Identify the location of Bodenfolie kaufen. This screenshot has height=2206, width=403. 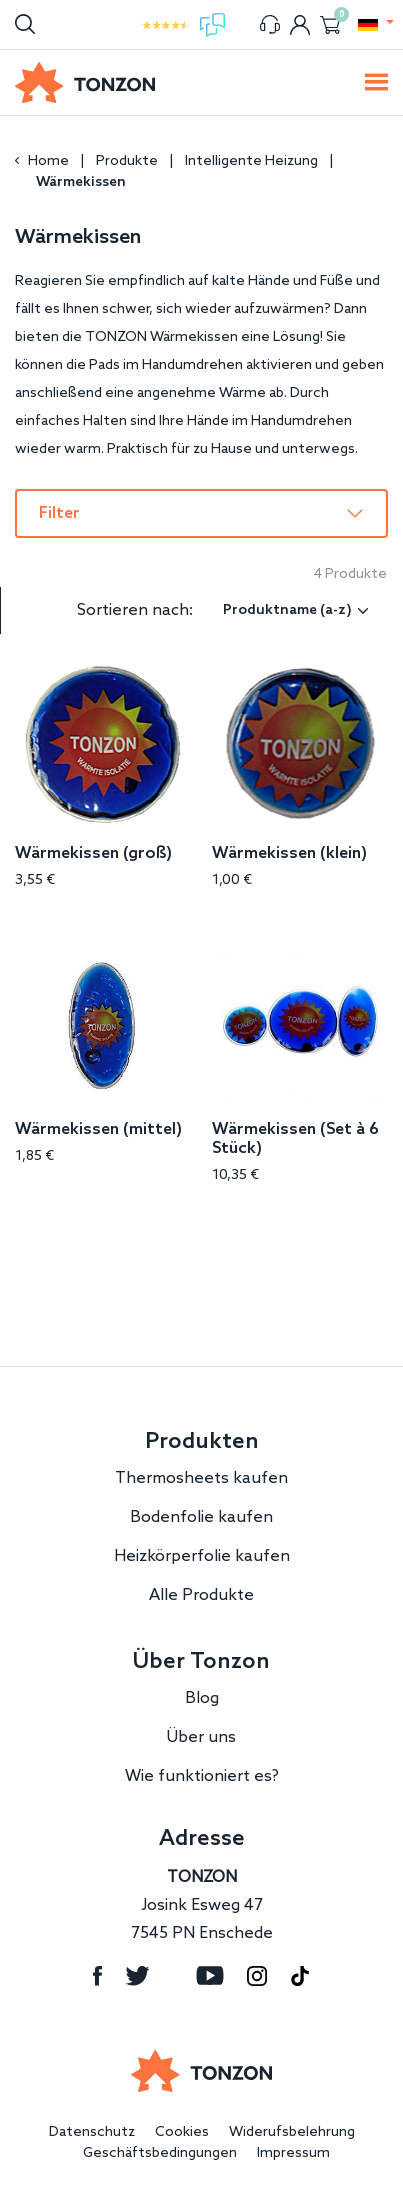
(201, 1517).